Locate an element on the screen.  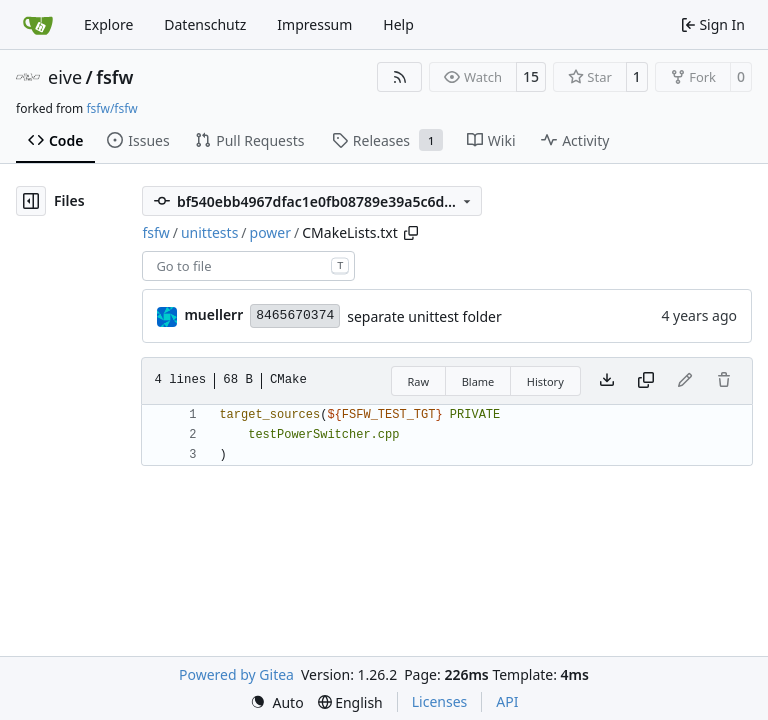
Explore is located at coordinates (108, 24).